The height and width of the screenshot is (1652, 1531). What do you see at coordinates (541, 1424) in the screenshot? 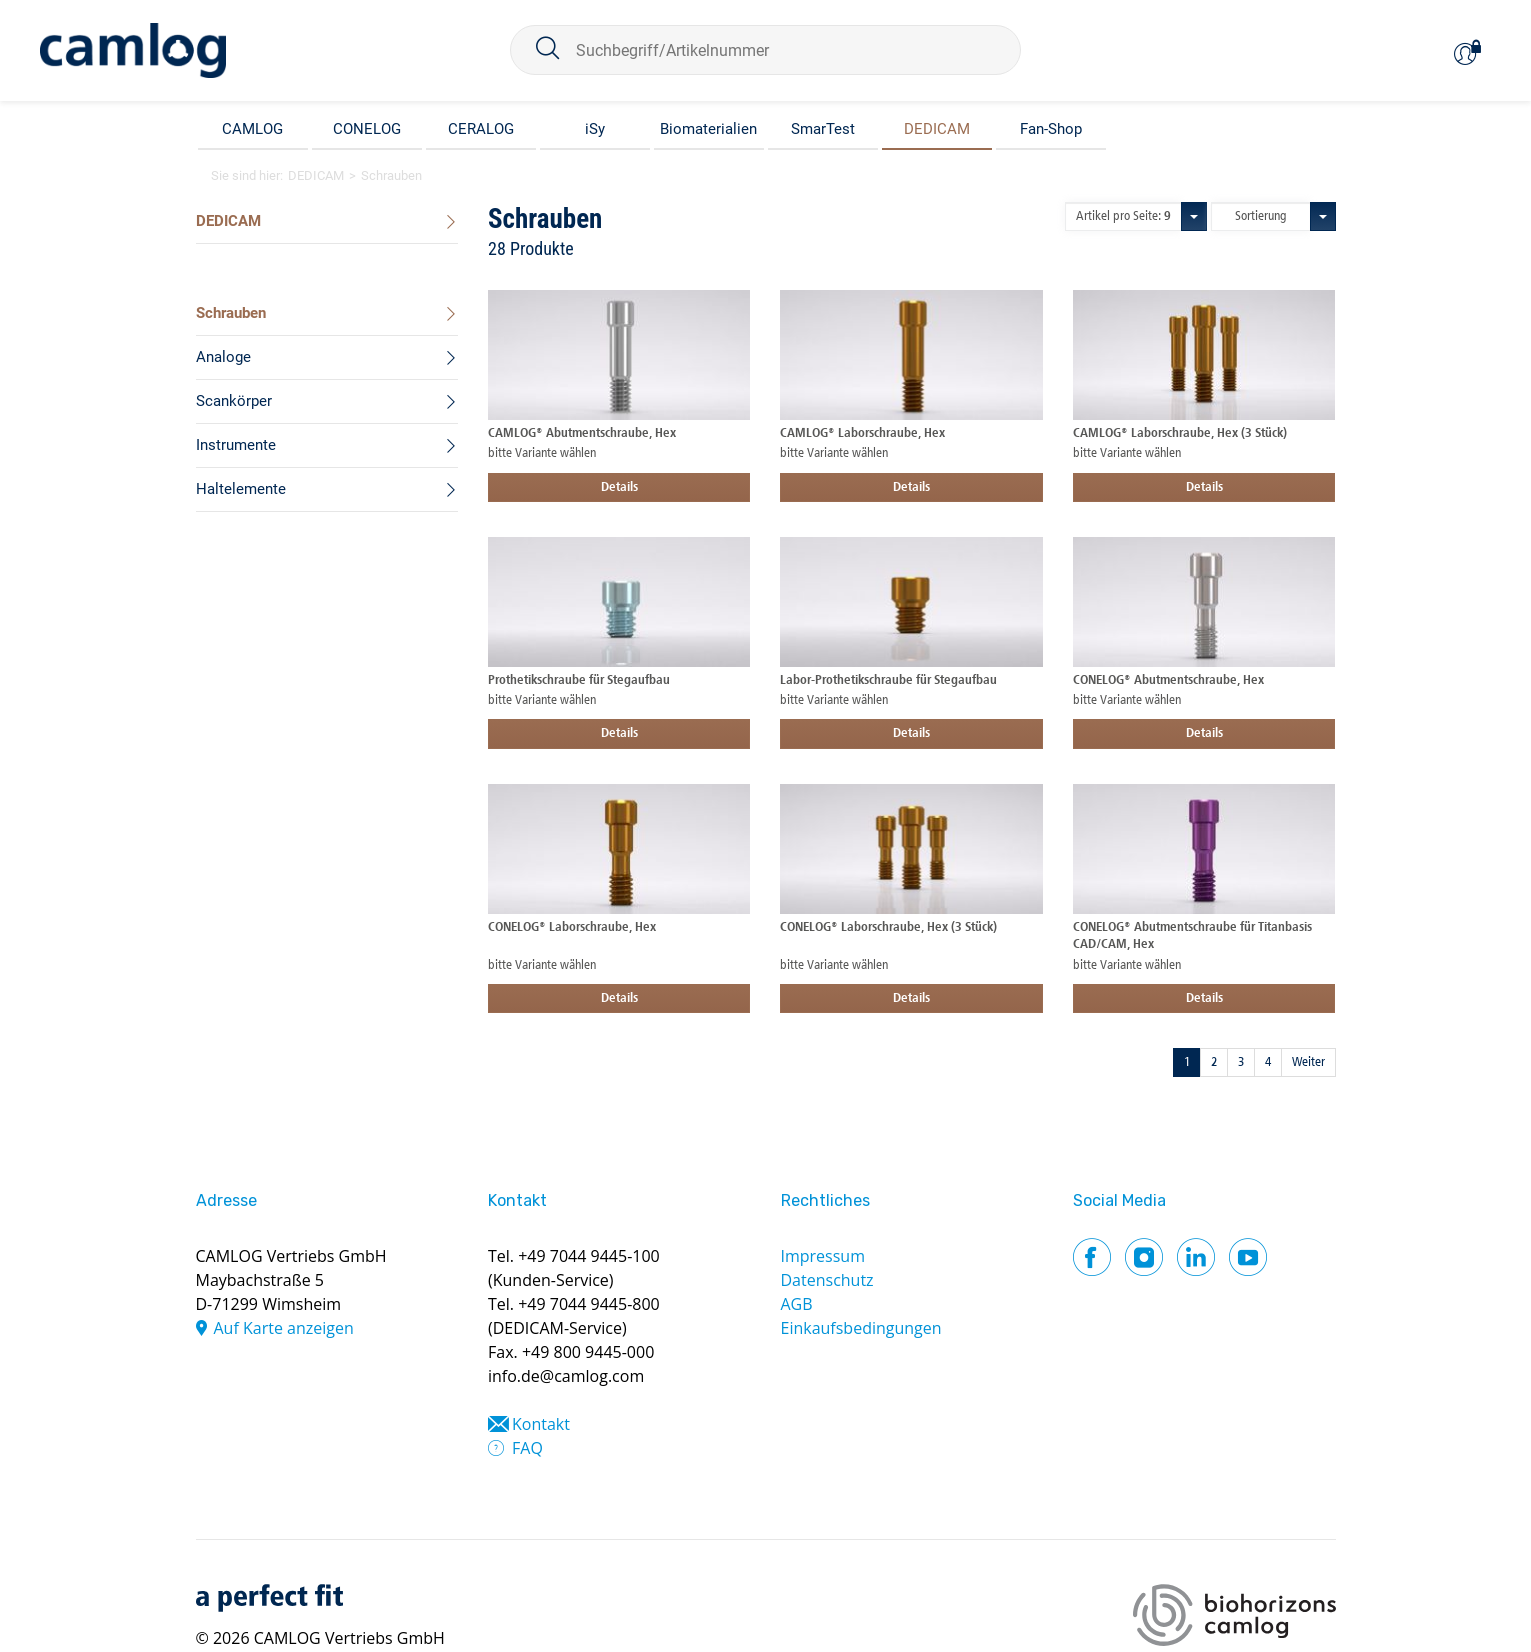
I see `Kontakt` at bounding box center [541, 1424].